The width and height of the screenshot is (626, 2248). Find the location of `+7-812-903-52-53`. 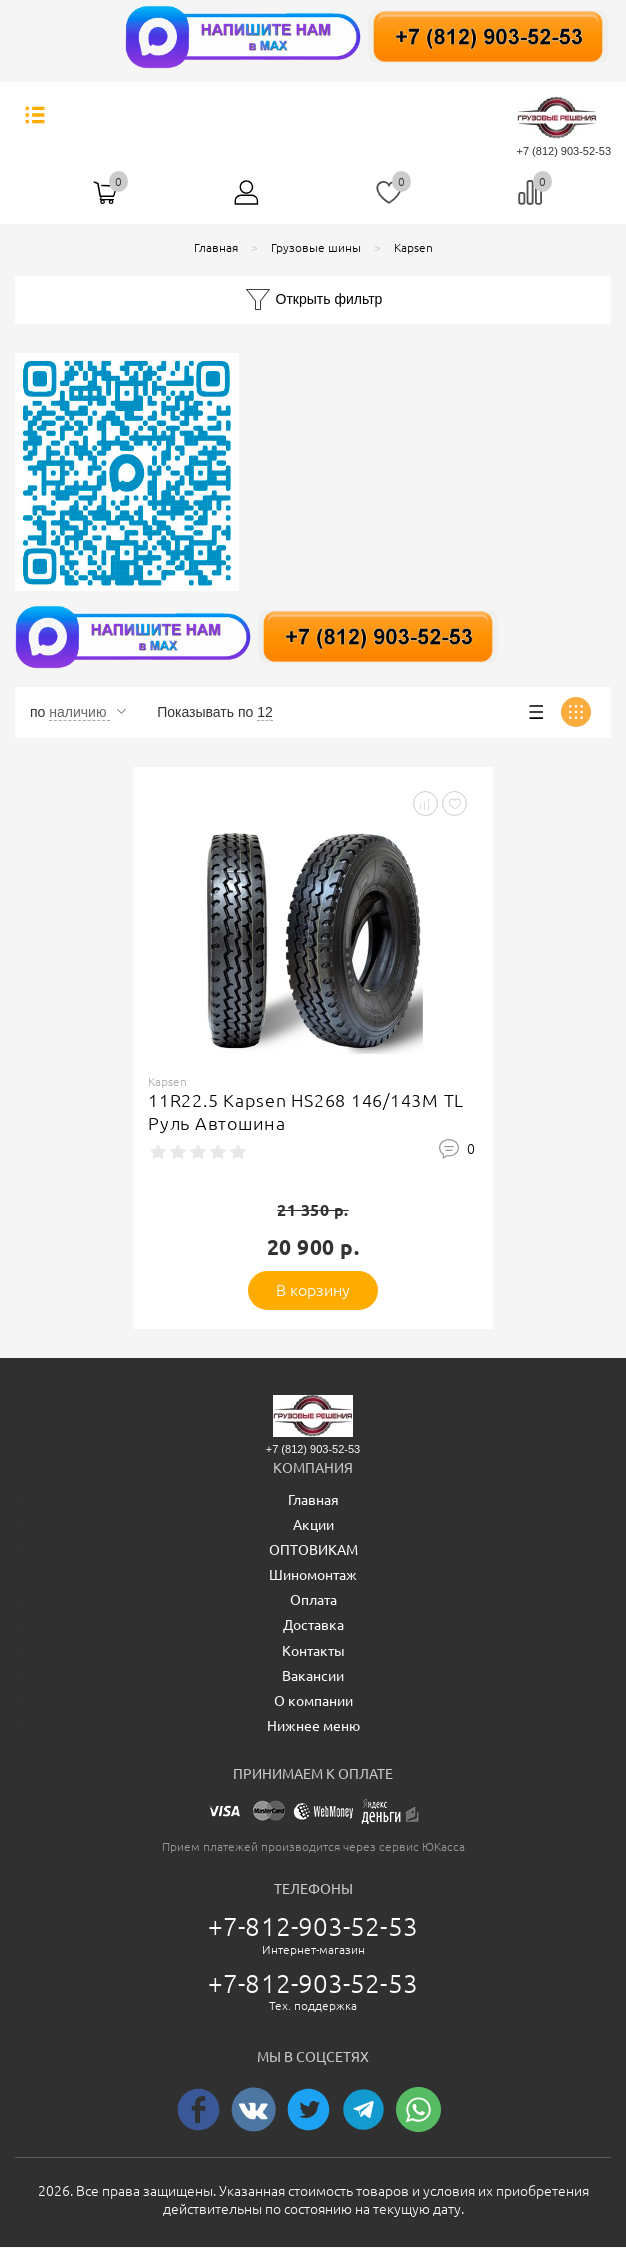

+7-812-903-52-53 is located at coordinates (313, 1926).